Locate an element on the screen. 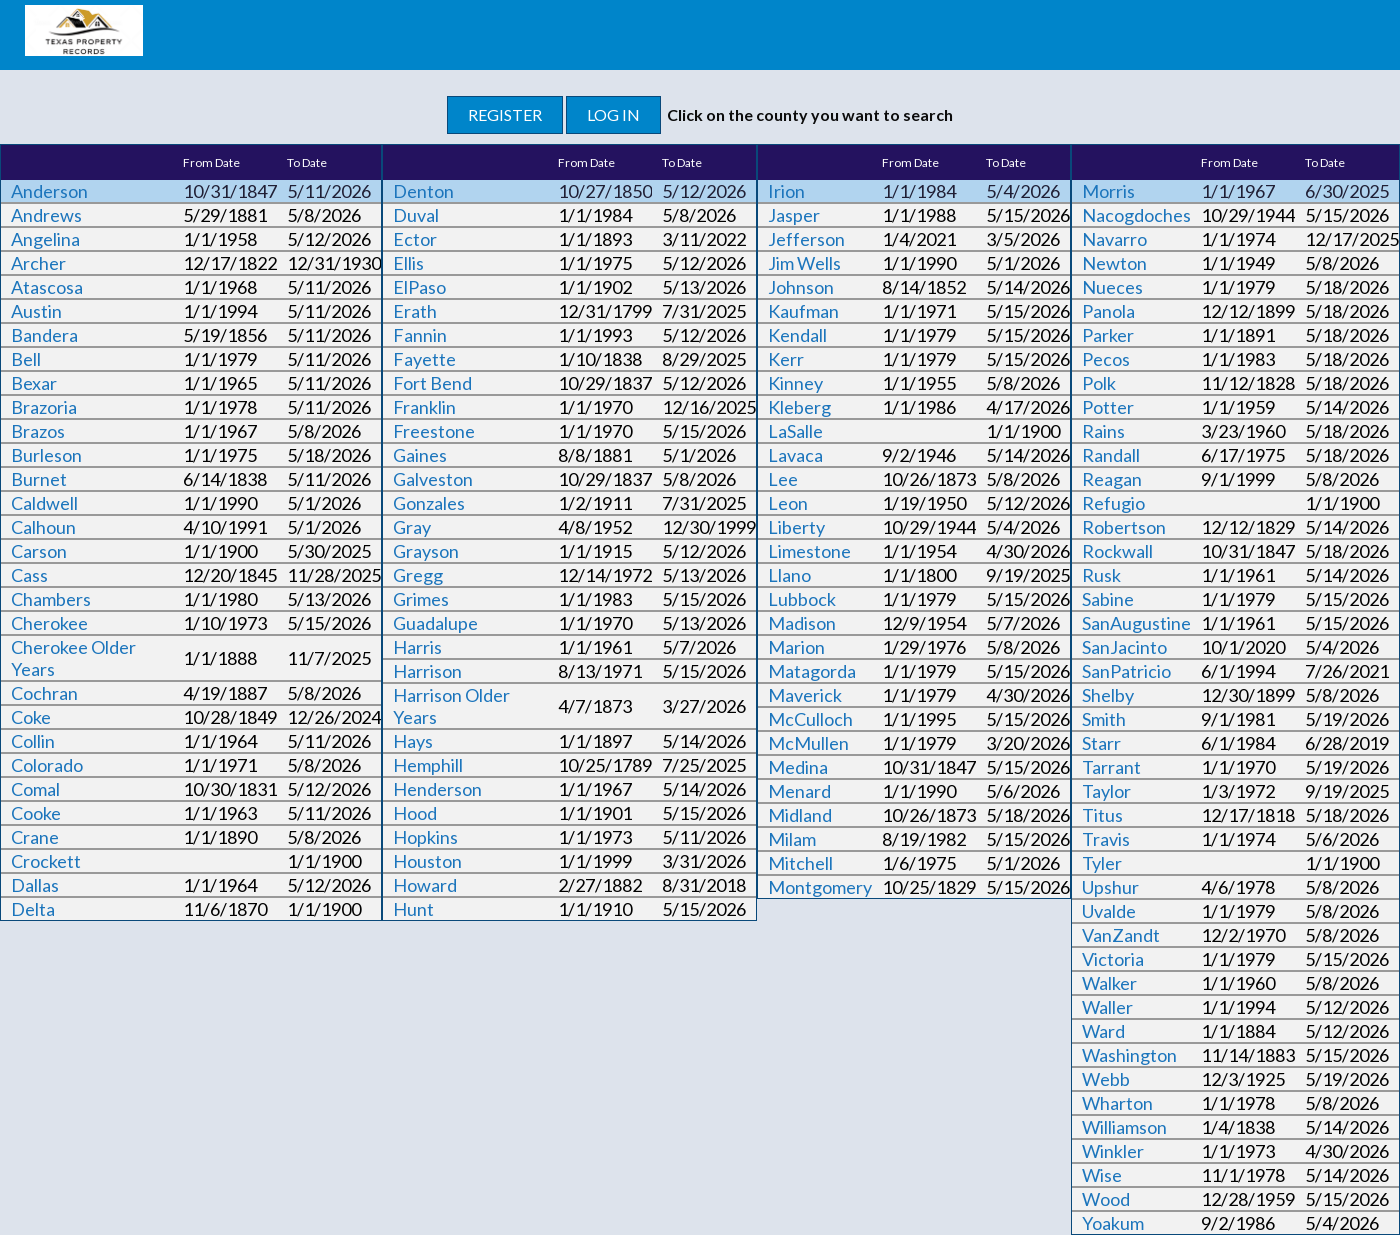 The height and width of the screenshot is (1235, 1400). Hemphill is located at coordinates (428, 765).